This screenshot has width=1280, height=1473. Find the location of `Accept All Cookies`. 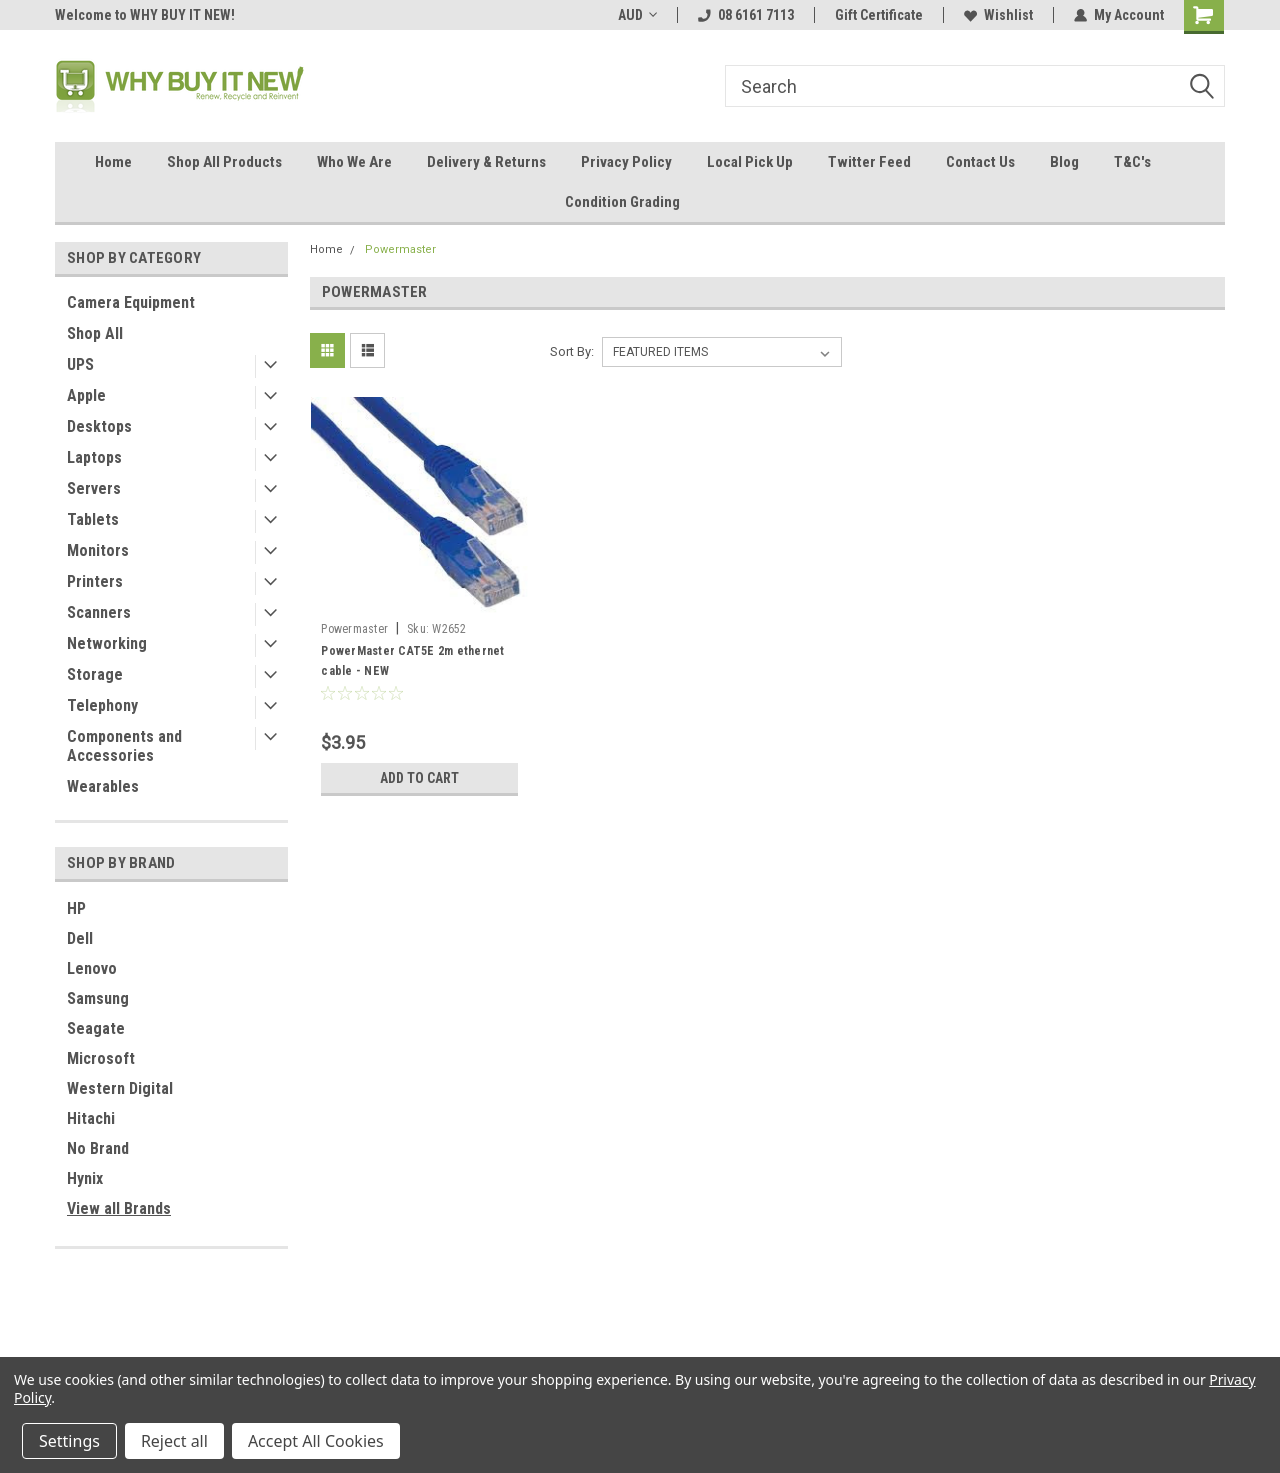

Accept All Cookies is located at coordinates (316, 1441).